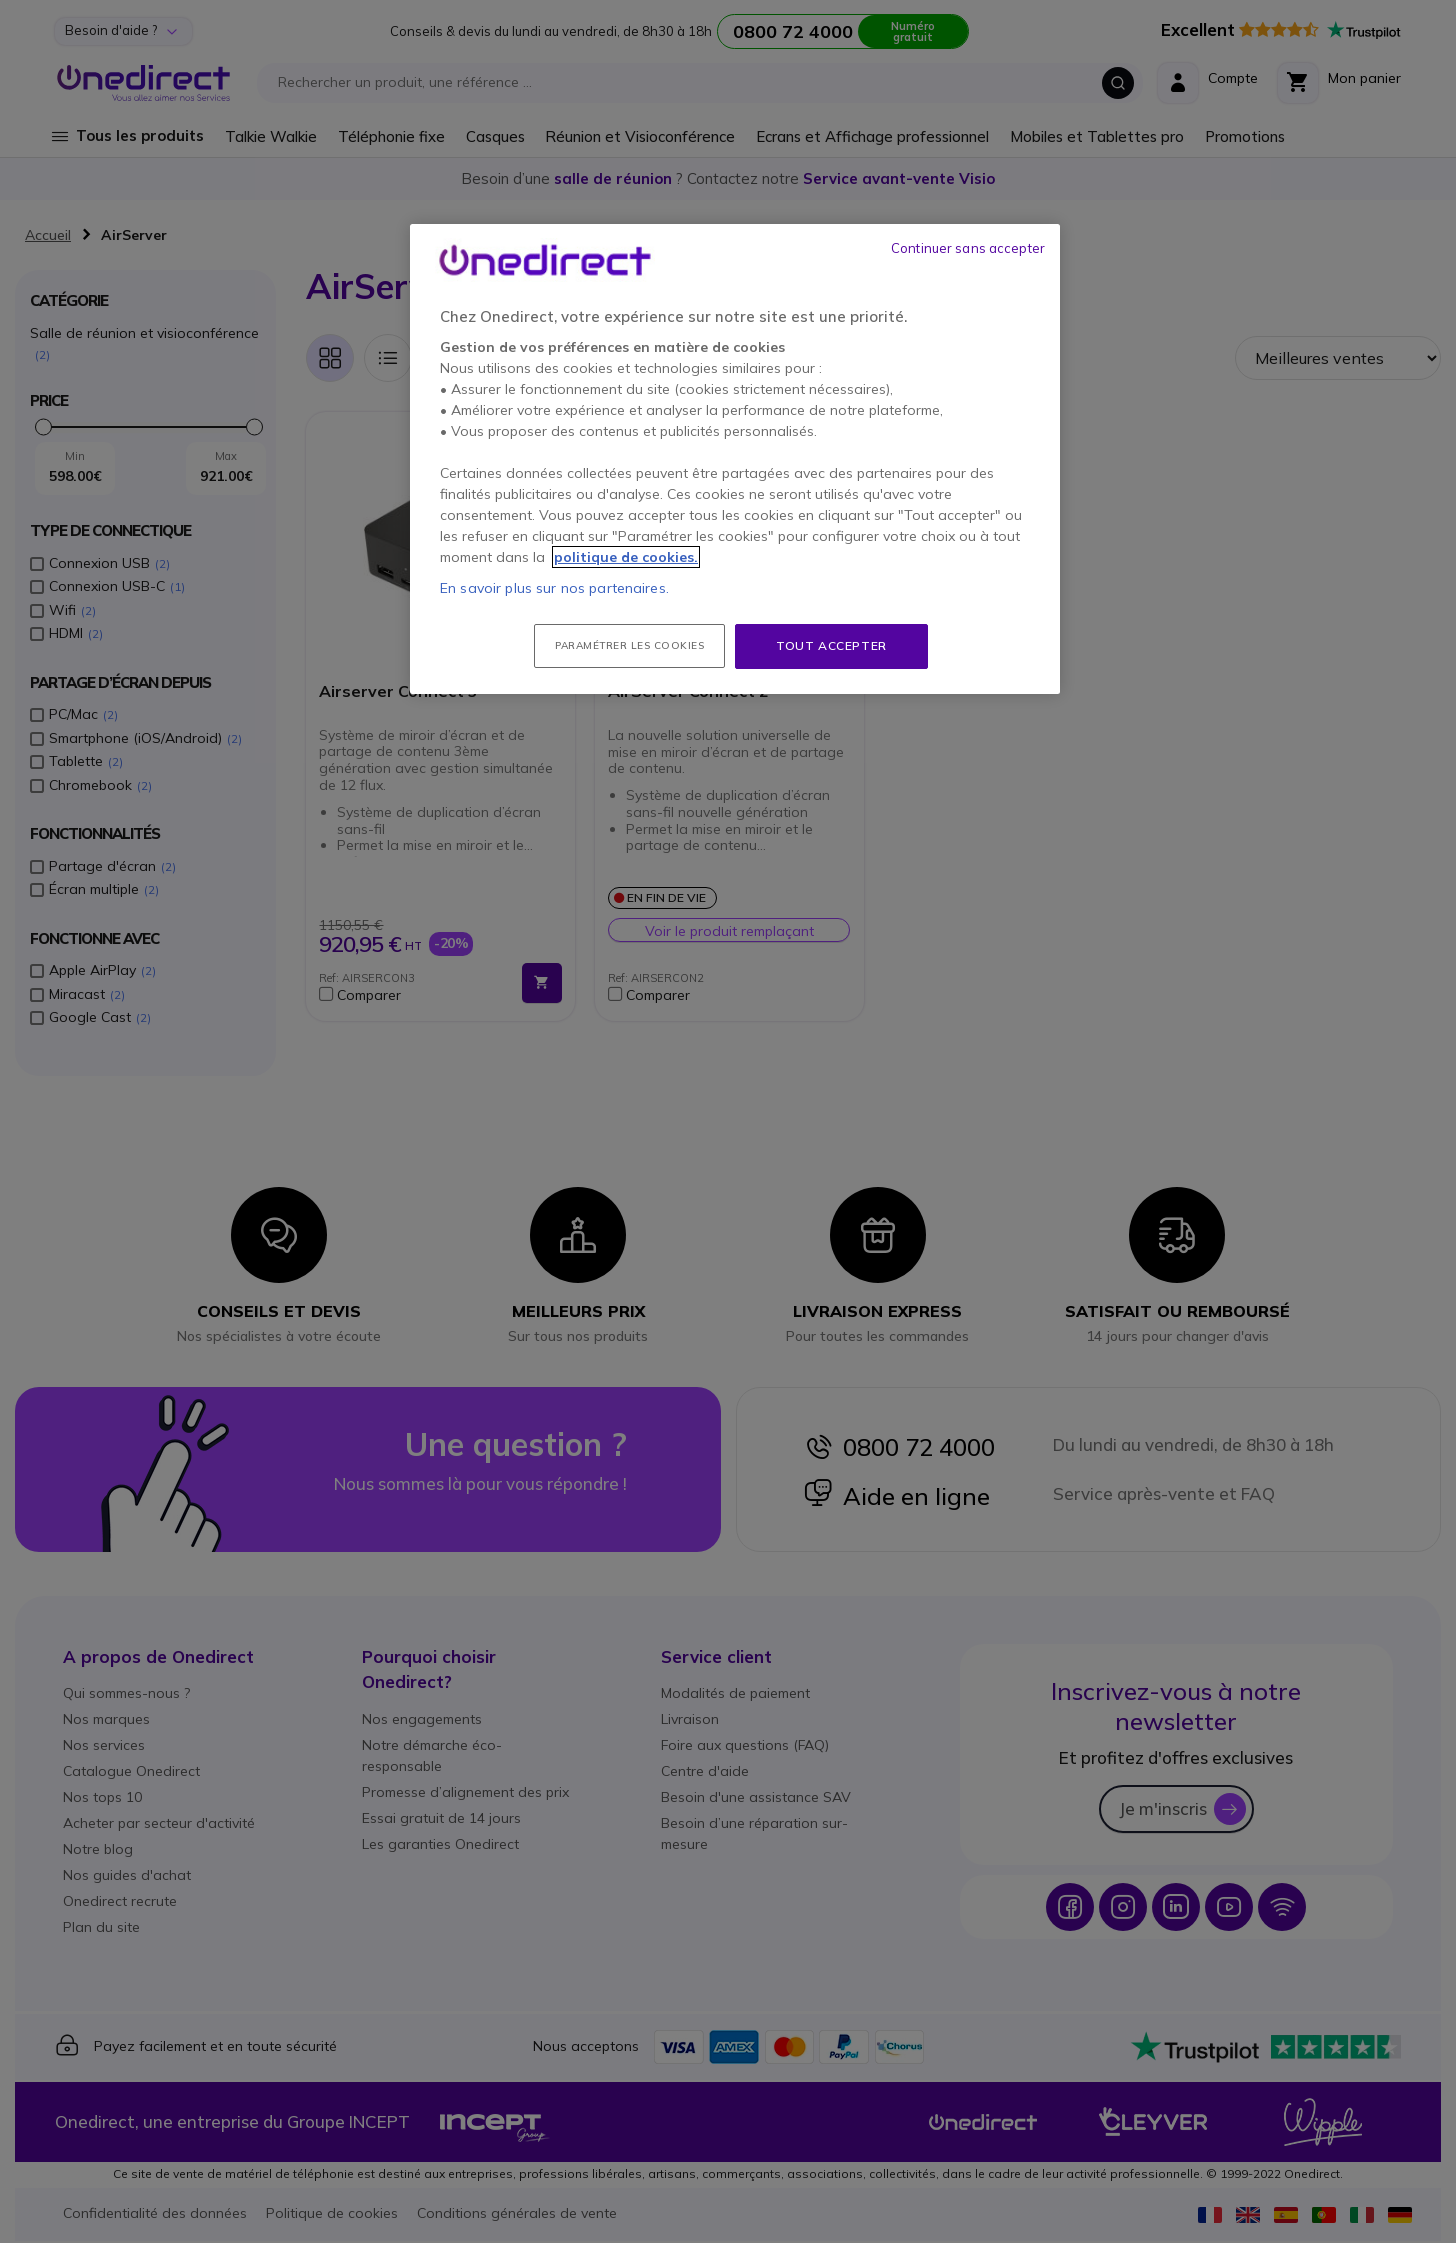  What do you see at coordinates (968, 248) in the screenshot?
I see `Continuer sans accepter` at bounding box center [968, 248].